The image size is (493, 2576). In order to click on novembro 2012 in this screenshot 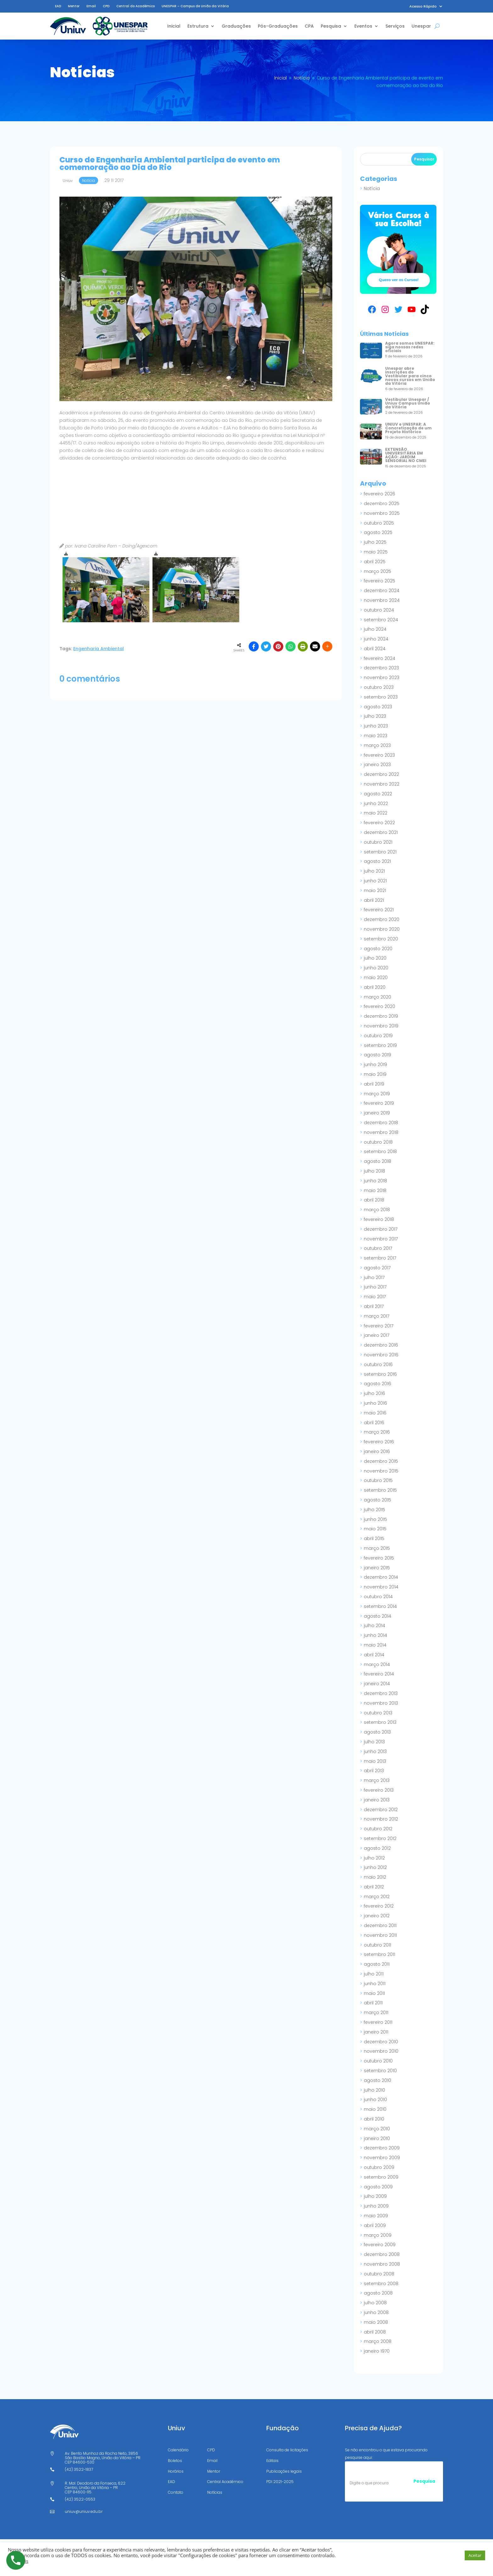, I will do `click(381, 1819)`.